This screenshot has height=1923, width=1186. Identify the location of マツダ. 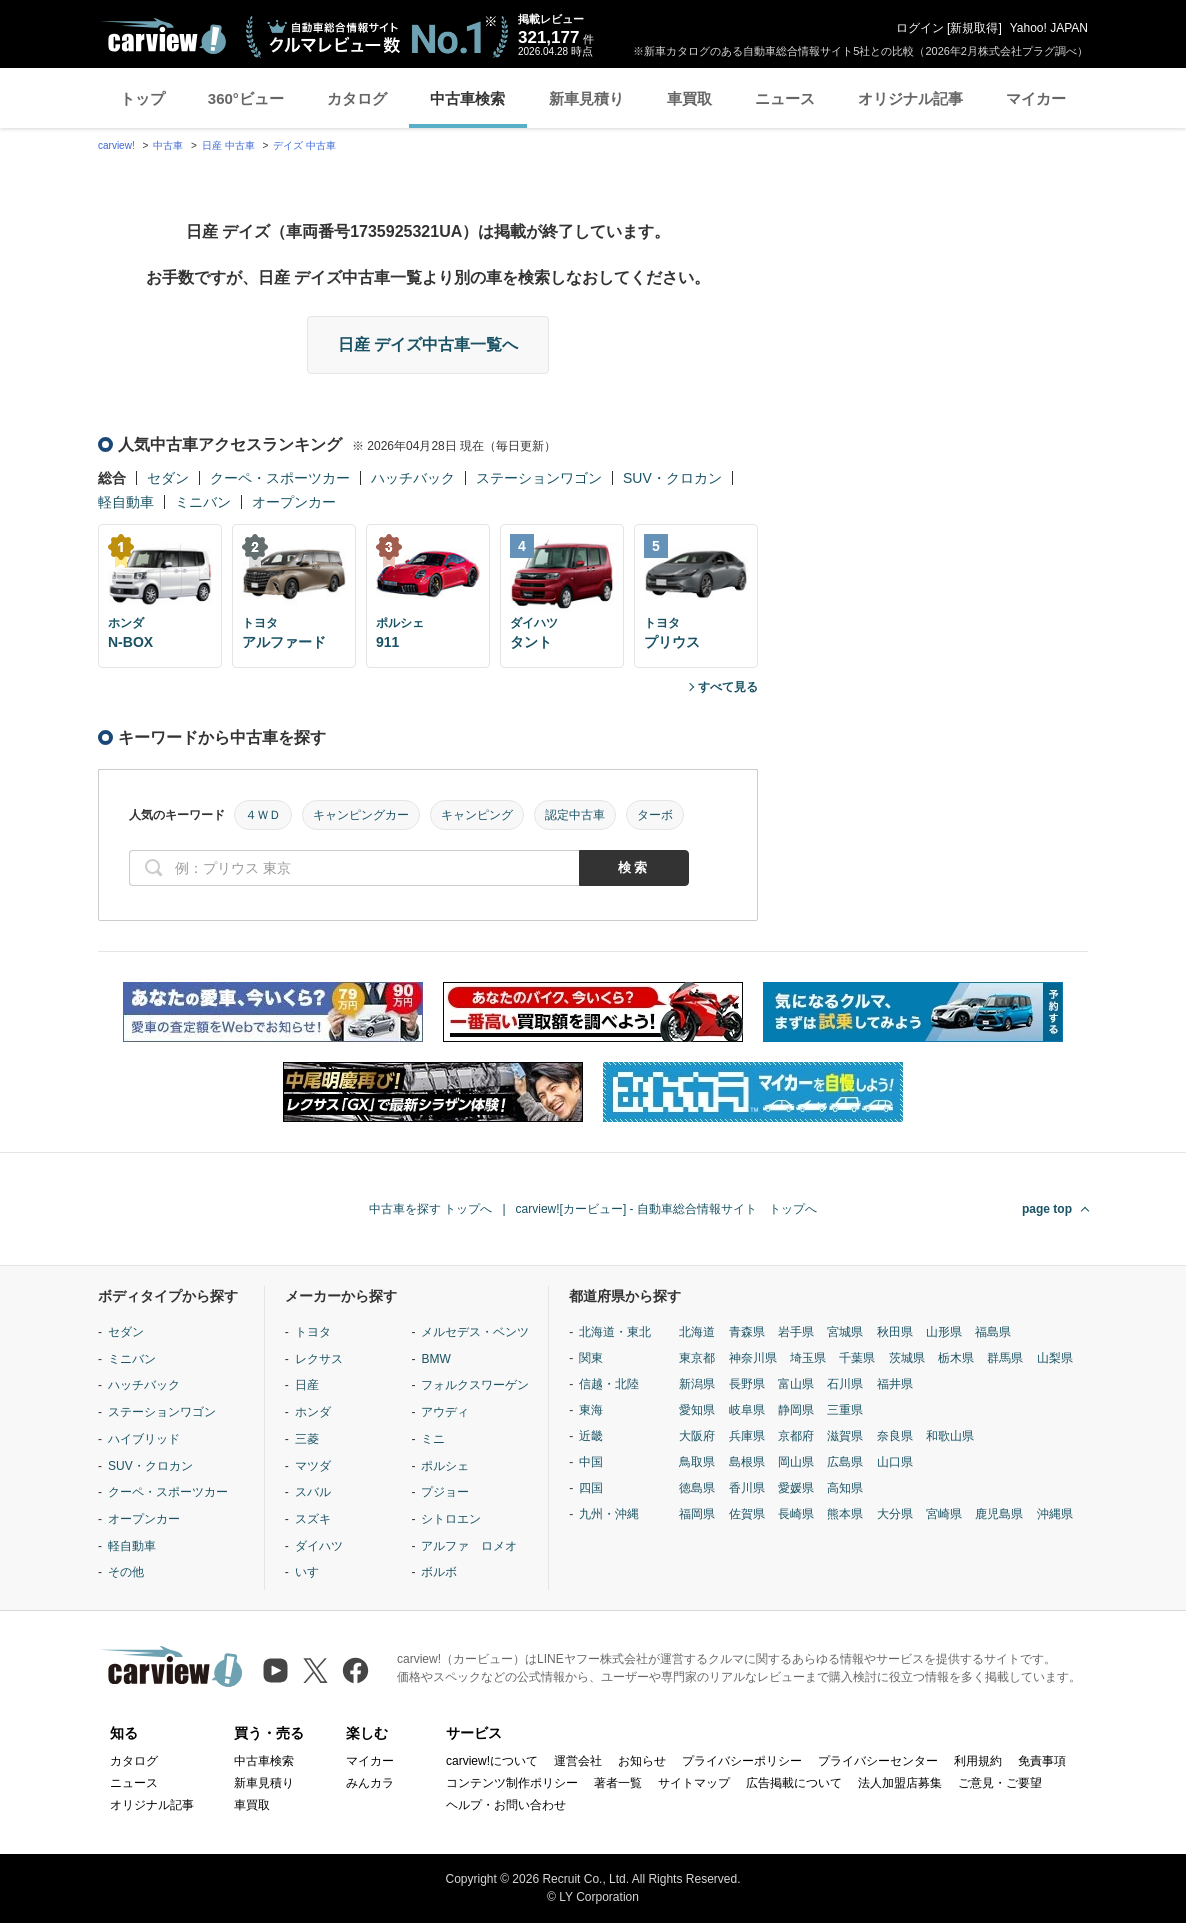
(313, 1466).